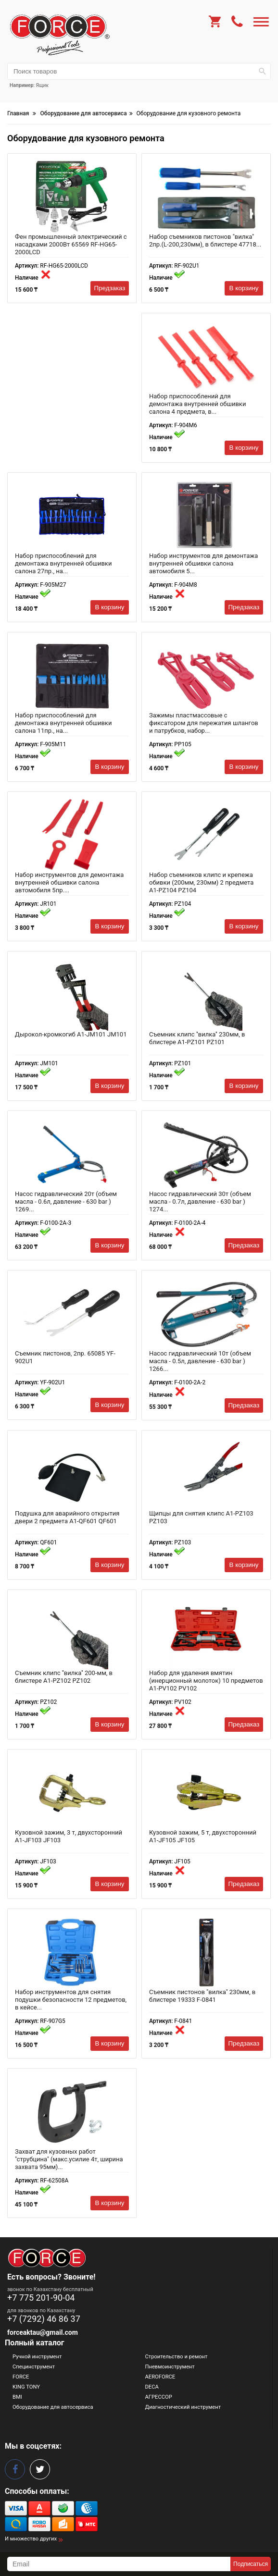 The height and width of the screenshot is (2576, 278). Describe the element at coordinates (72, 1952) in the screenshot. I see `[Набор инструментов для снятия подушки безопасности 12 предметов, в кейсе 17315 RF-907G5]` at that location.